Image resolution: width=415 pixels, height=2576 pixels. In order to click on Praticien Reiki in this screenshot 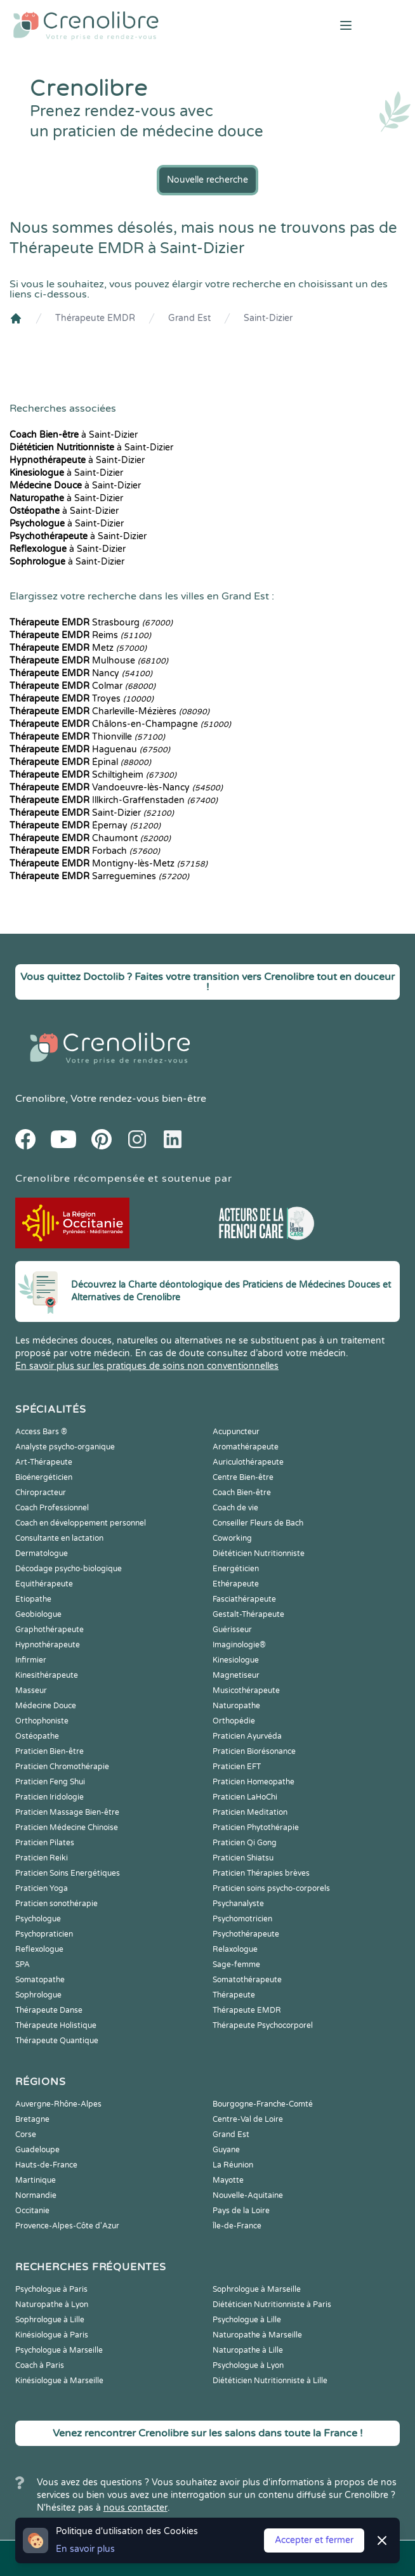, I will do `click(41, 1858)`.